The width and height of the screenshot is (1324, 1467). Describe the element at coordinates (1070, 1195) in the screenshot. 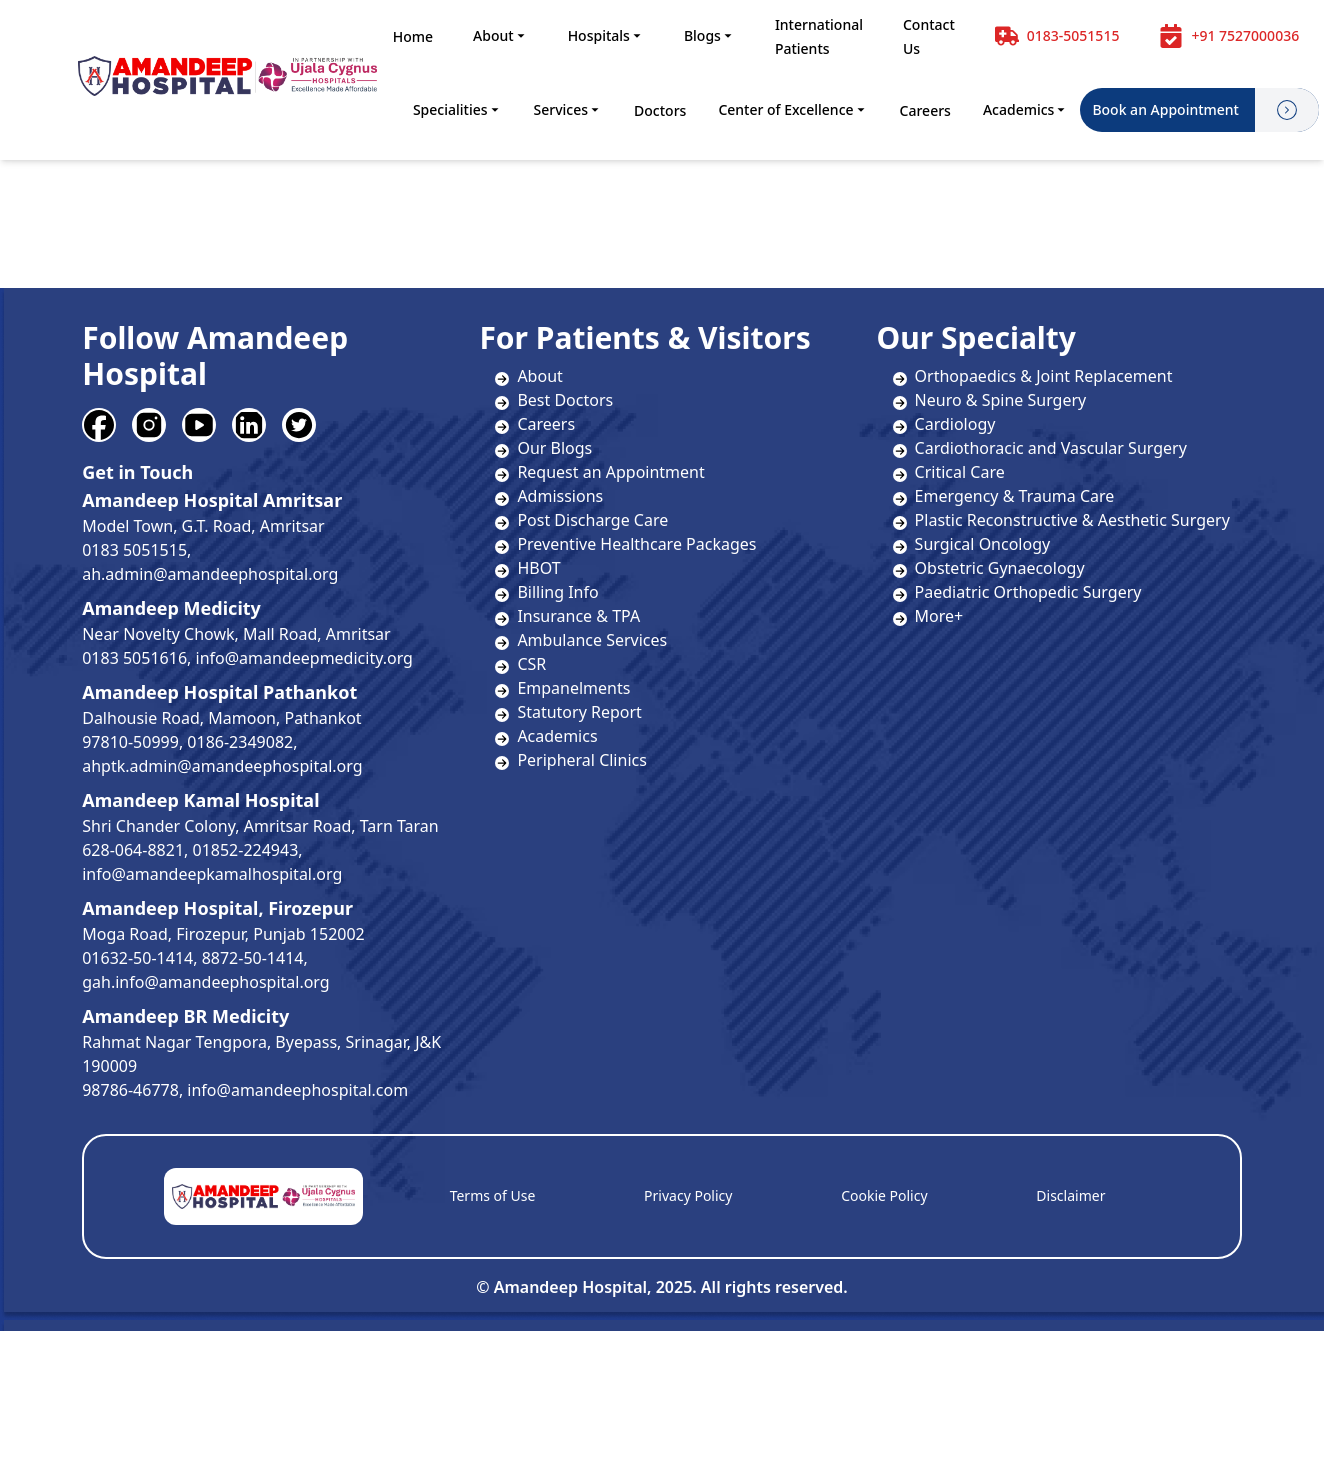

I see `Disclaimer` at that location.